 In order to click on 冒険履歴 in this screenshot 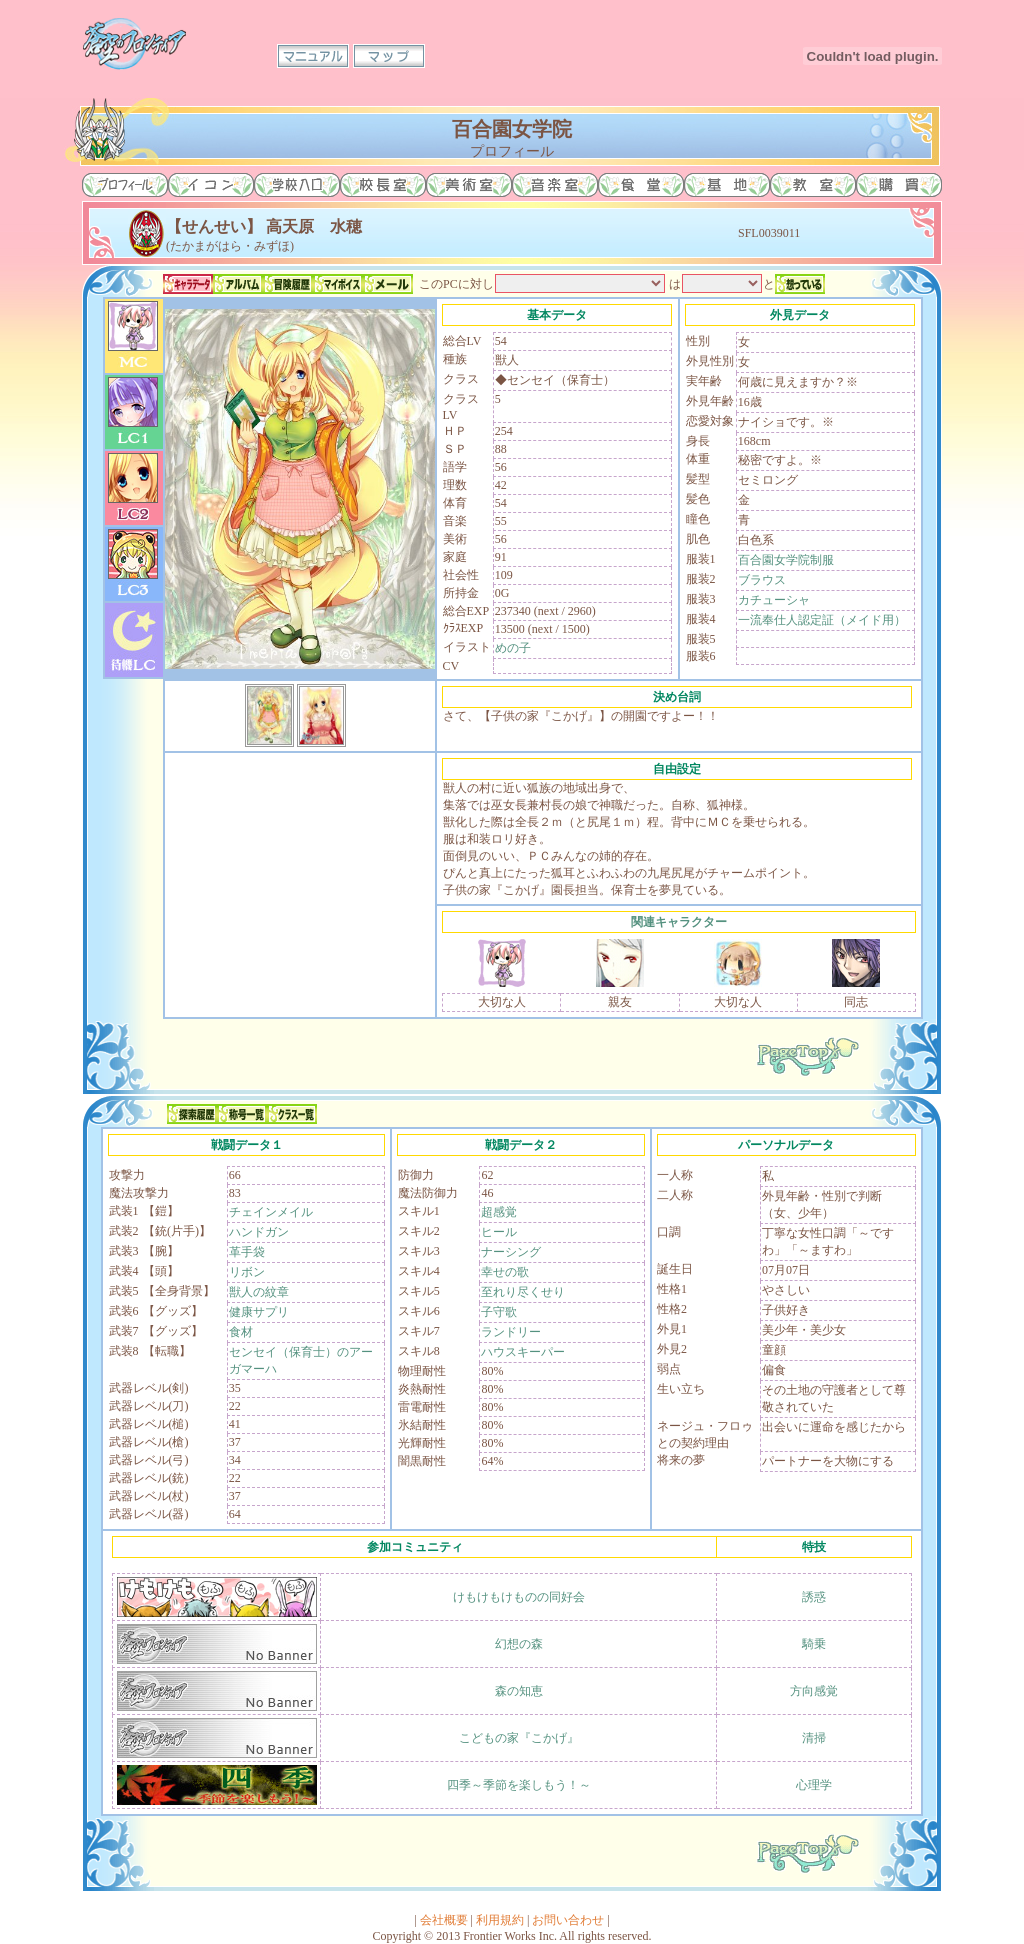, I will do `click(288, 284)`.